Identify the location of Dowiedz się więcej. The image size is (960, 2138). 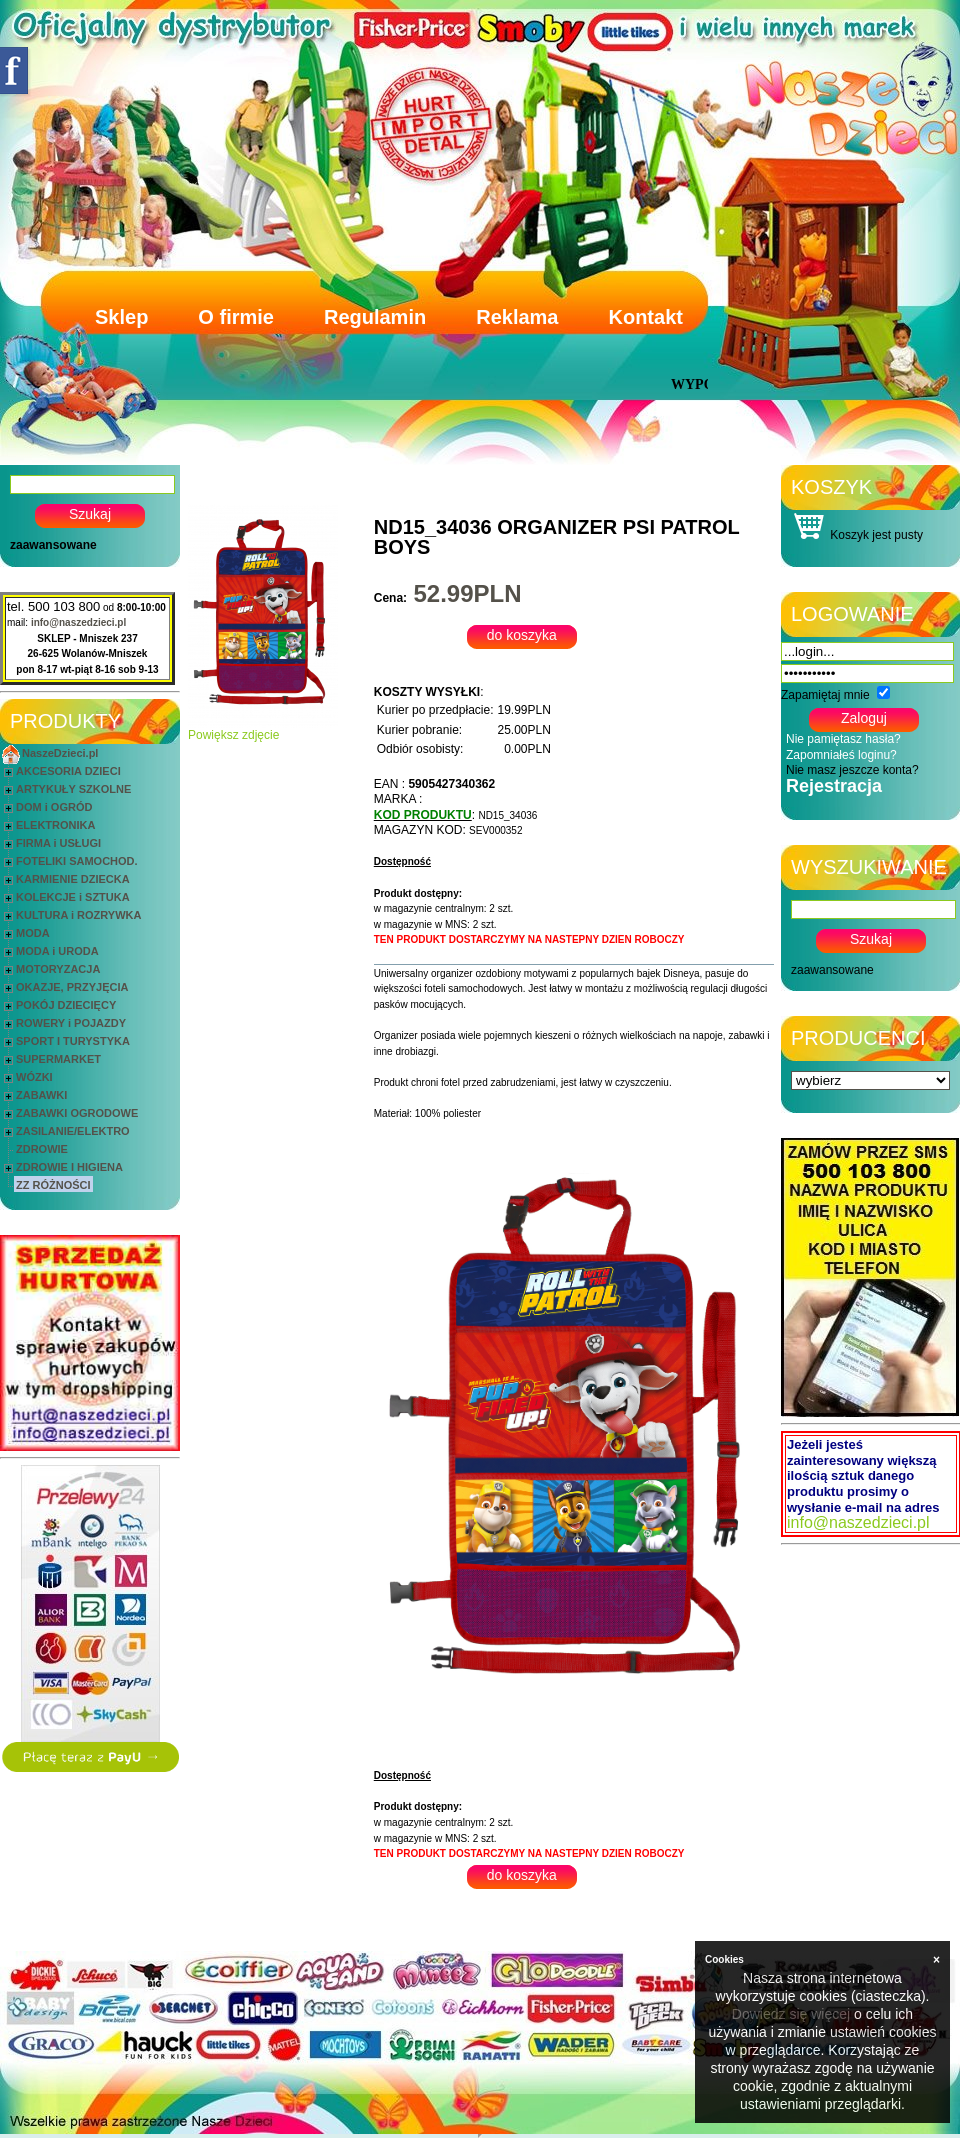
(791, 2014).